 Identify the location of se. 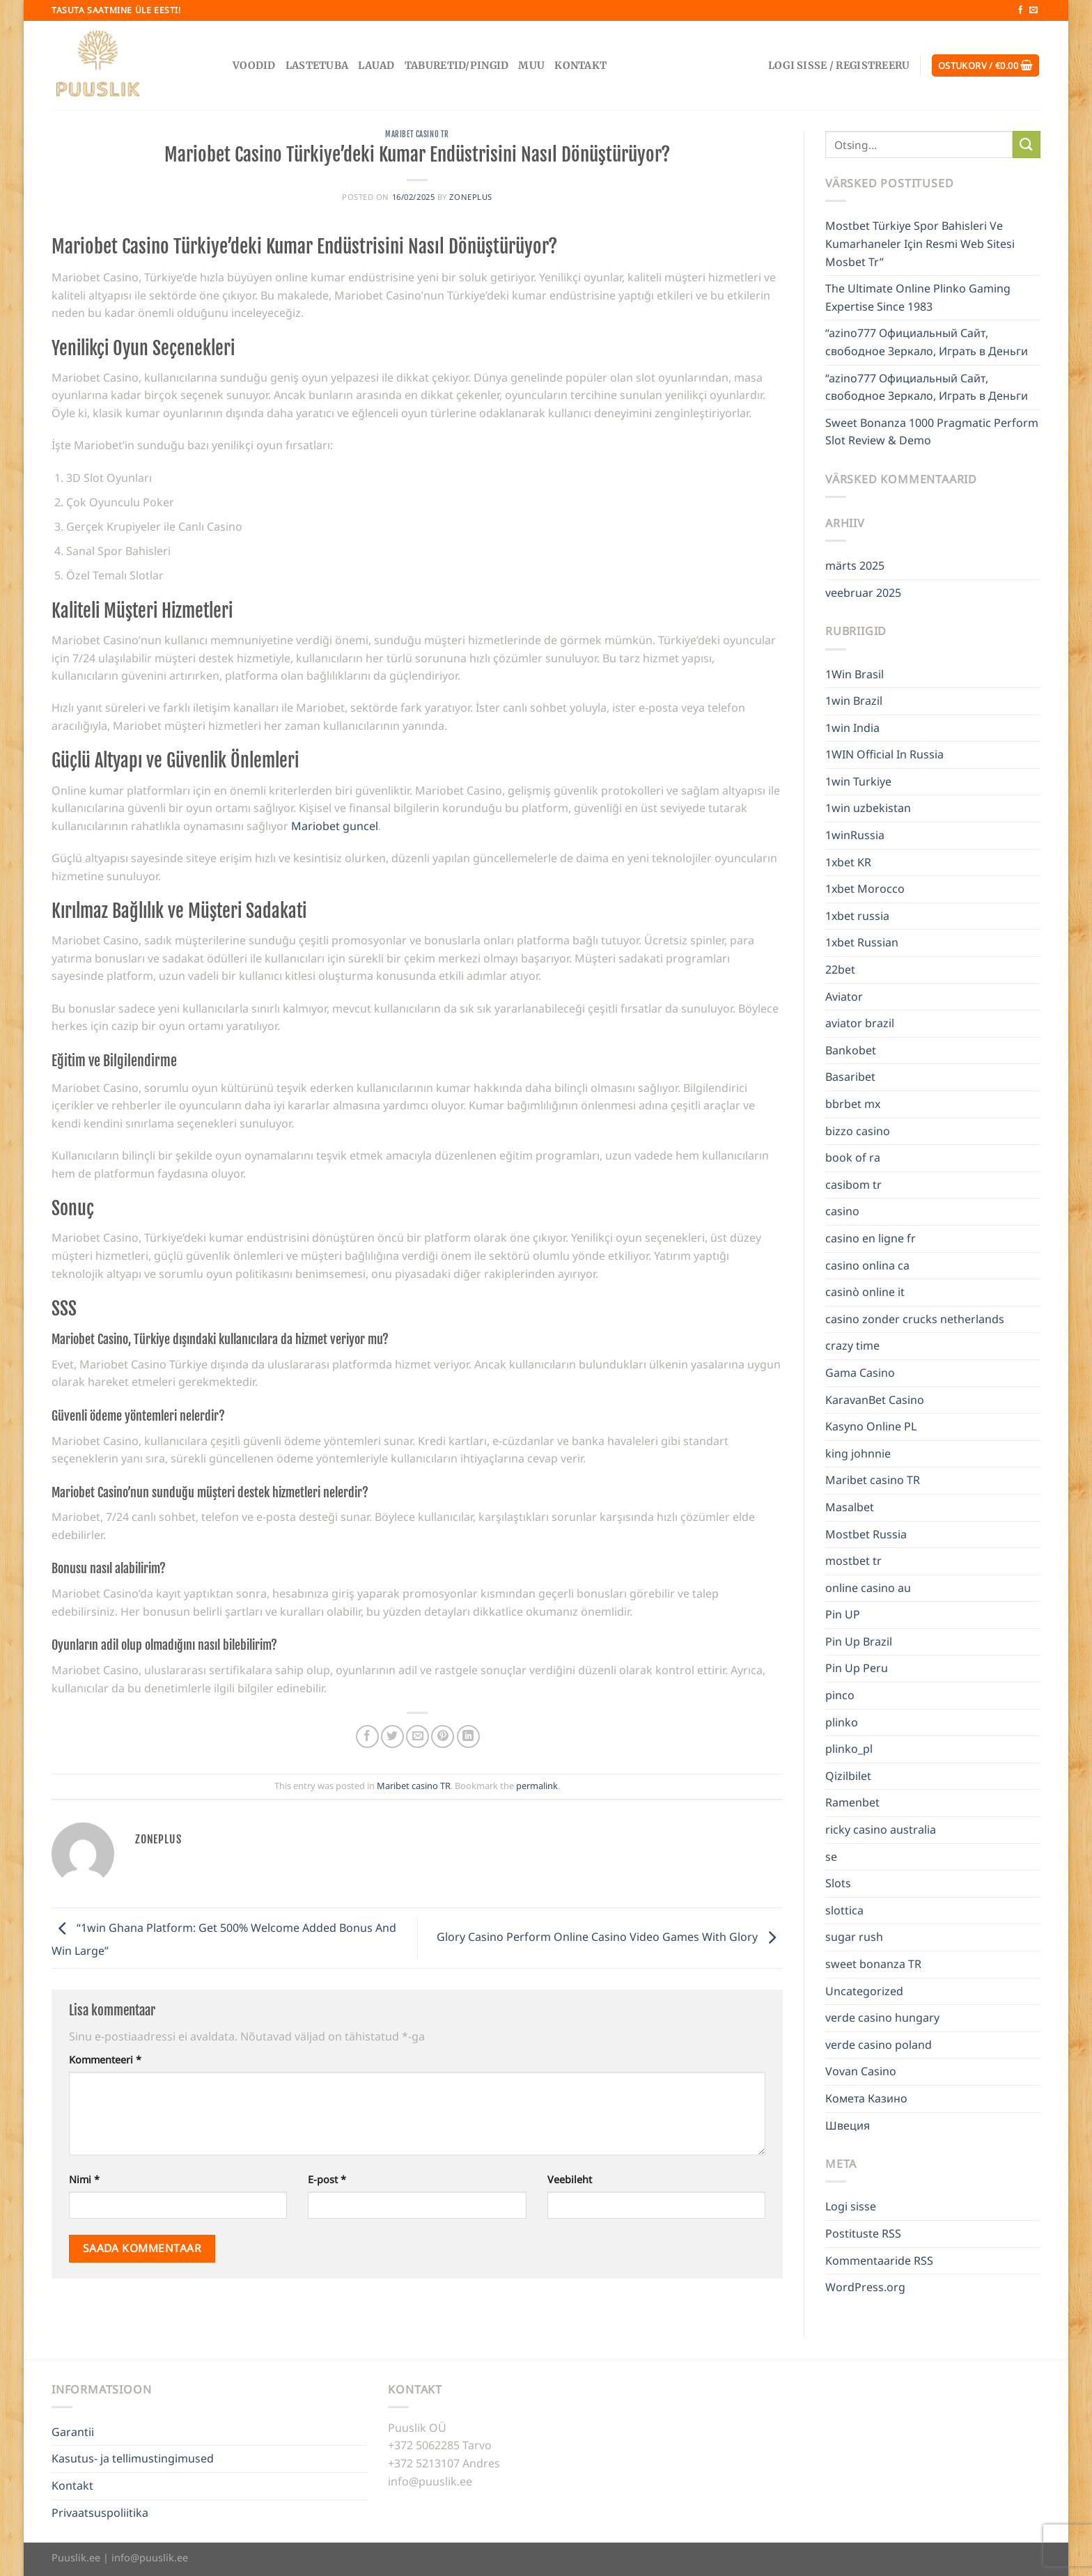
(831, 1856).